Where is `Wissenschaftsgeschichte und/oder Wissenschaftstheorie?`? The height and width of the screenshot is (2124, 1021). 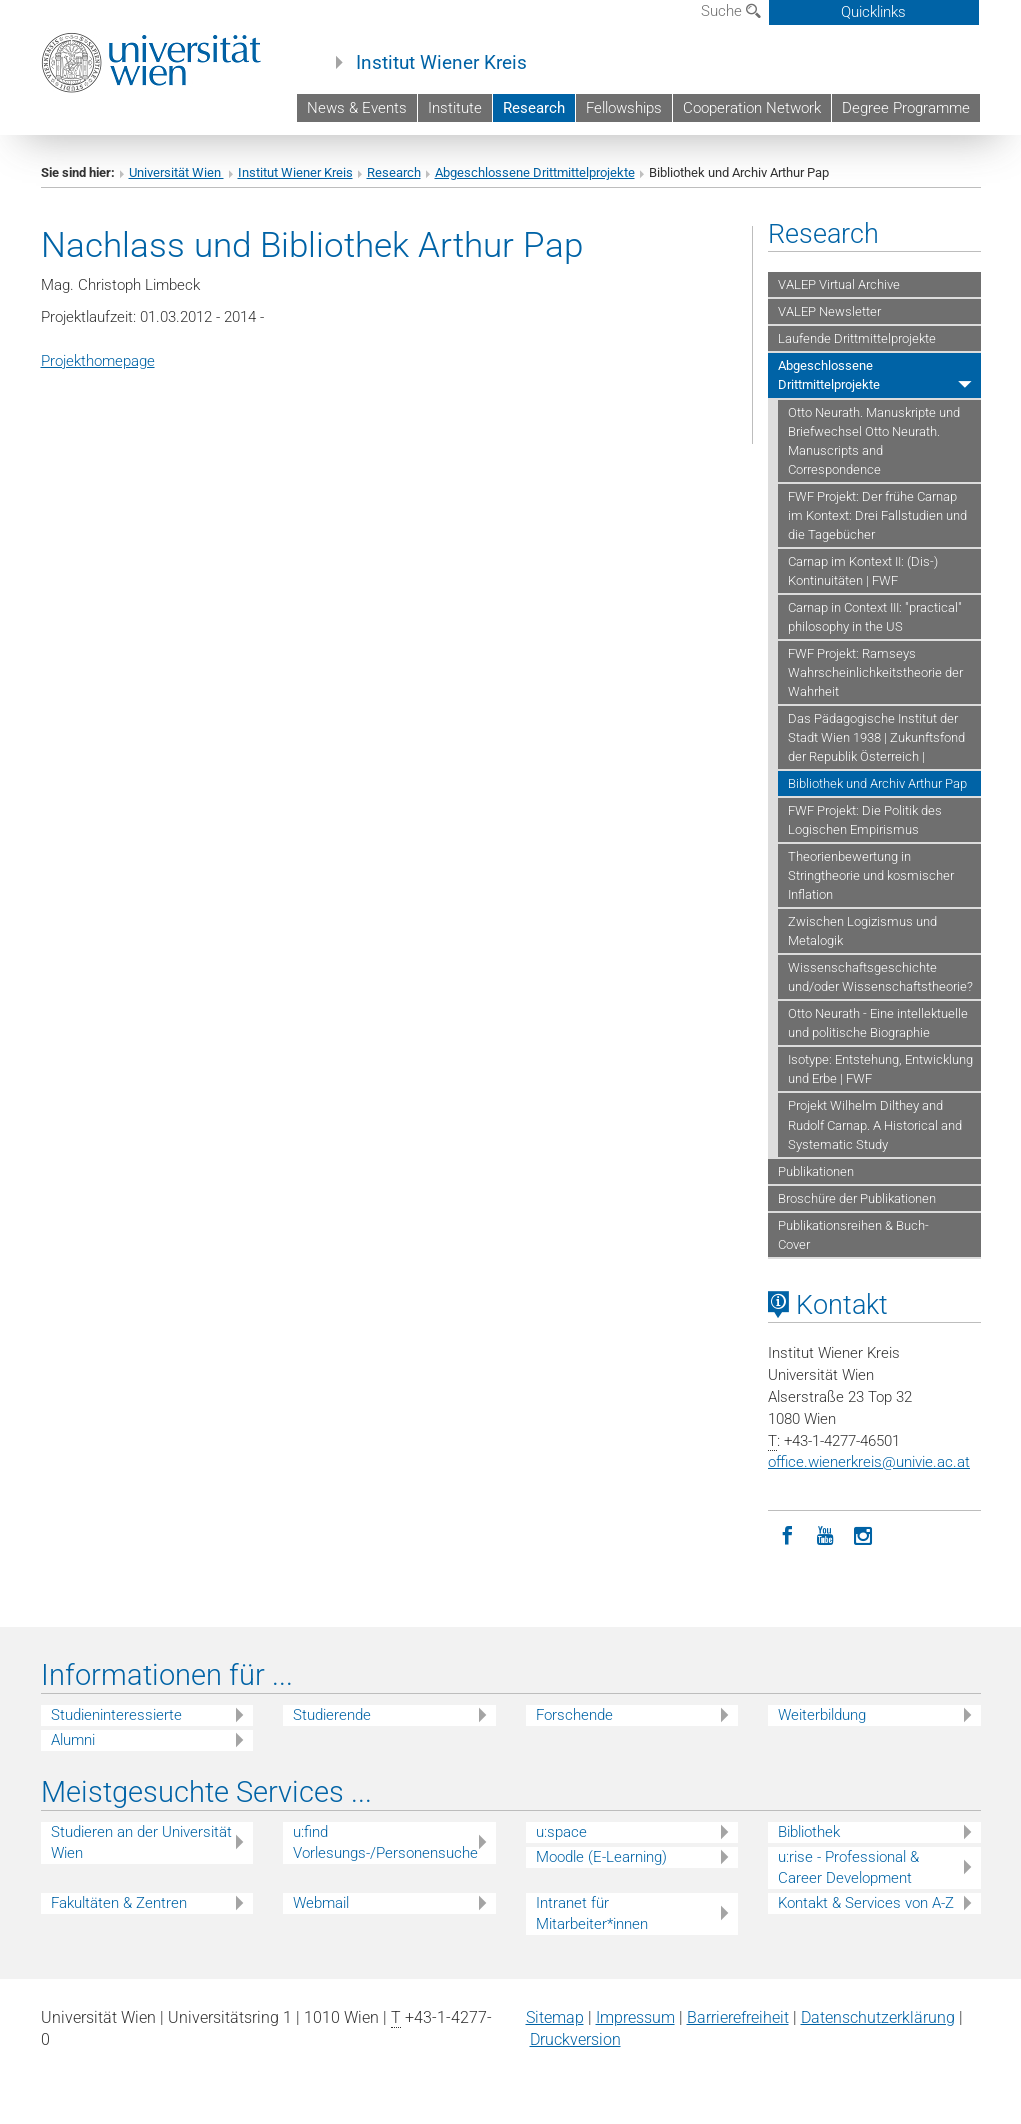 Wissenschaftsgeschichte und/oder Wissenschaftstheorie? is located at coordinates (880, 977).